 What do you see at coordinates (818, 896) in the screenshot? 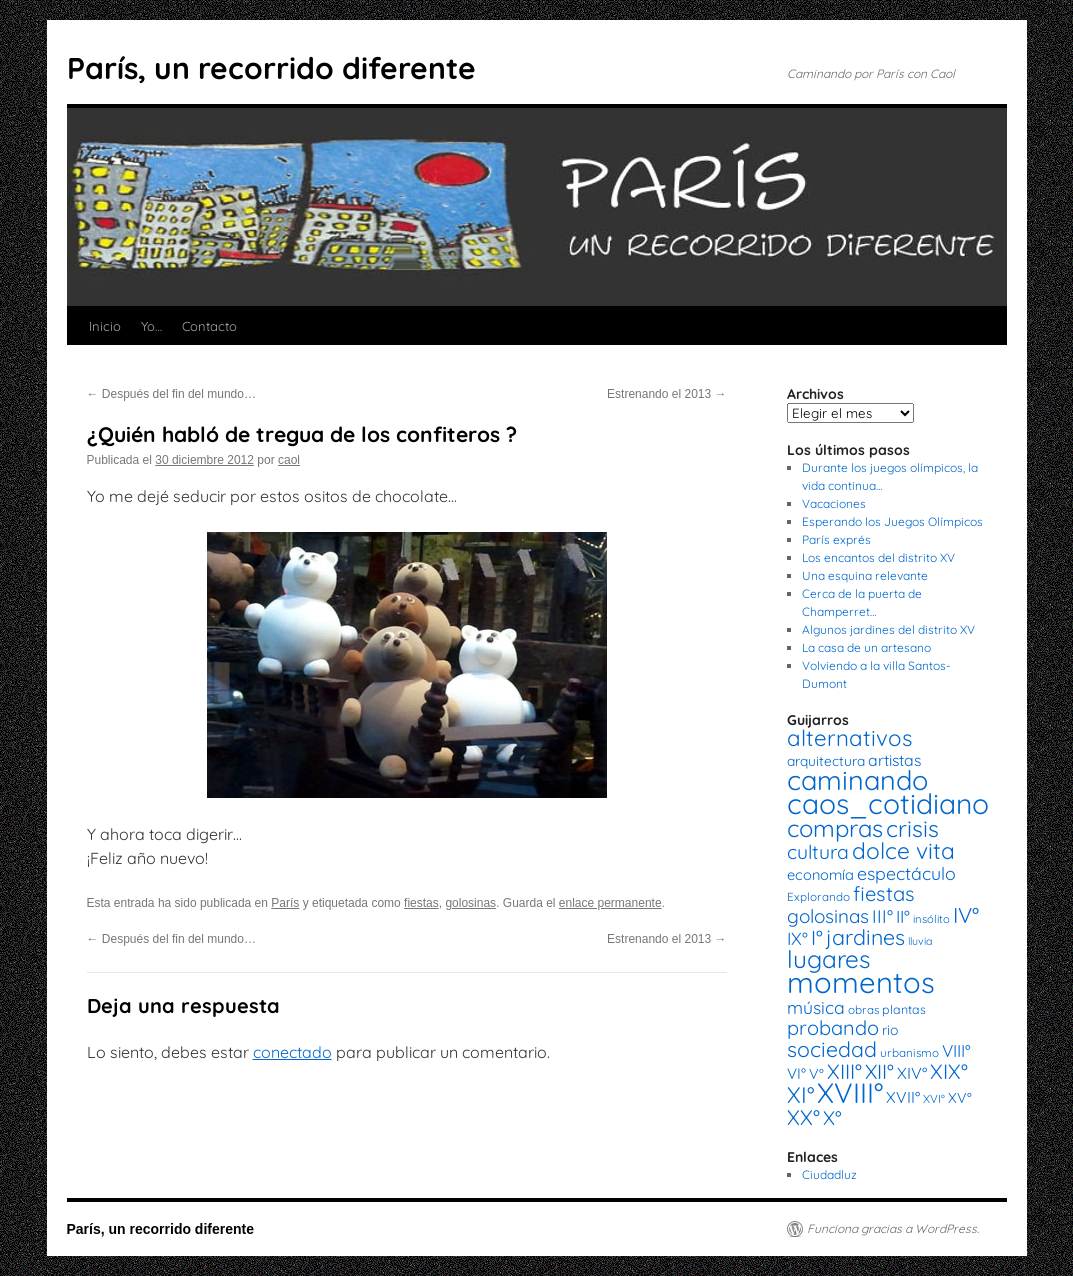
I see `Explorando [Explorando (14 elementos)]` at bounding box center [818, 896].